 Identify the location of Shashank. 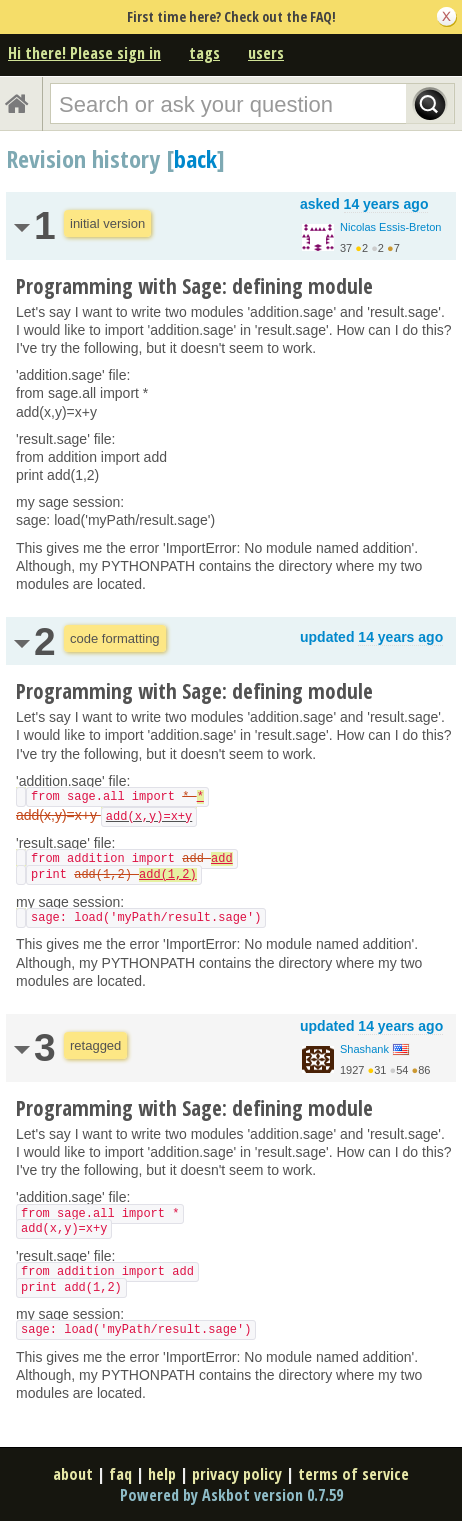
(364, 1049).